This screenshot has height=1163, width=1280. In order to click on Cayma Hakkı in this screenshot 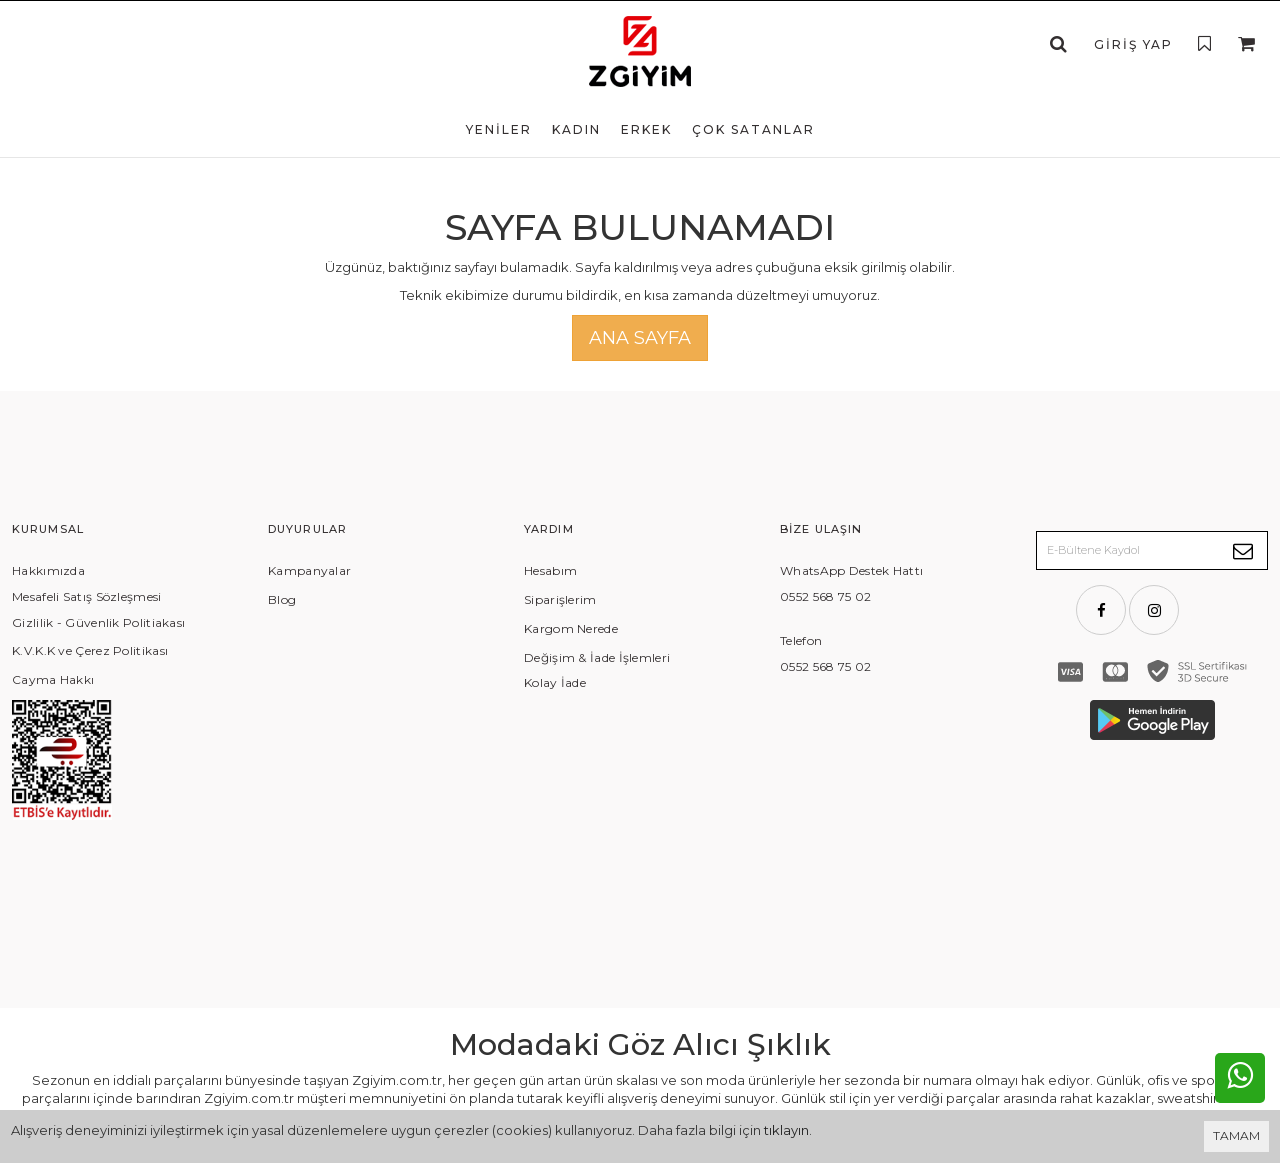, I will do `click(53, 679)`.